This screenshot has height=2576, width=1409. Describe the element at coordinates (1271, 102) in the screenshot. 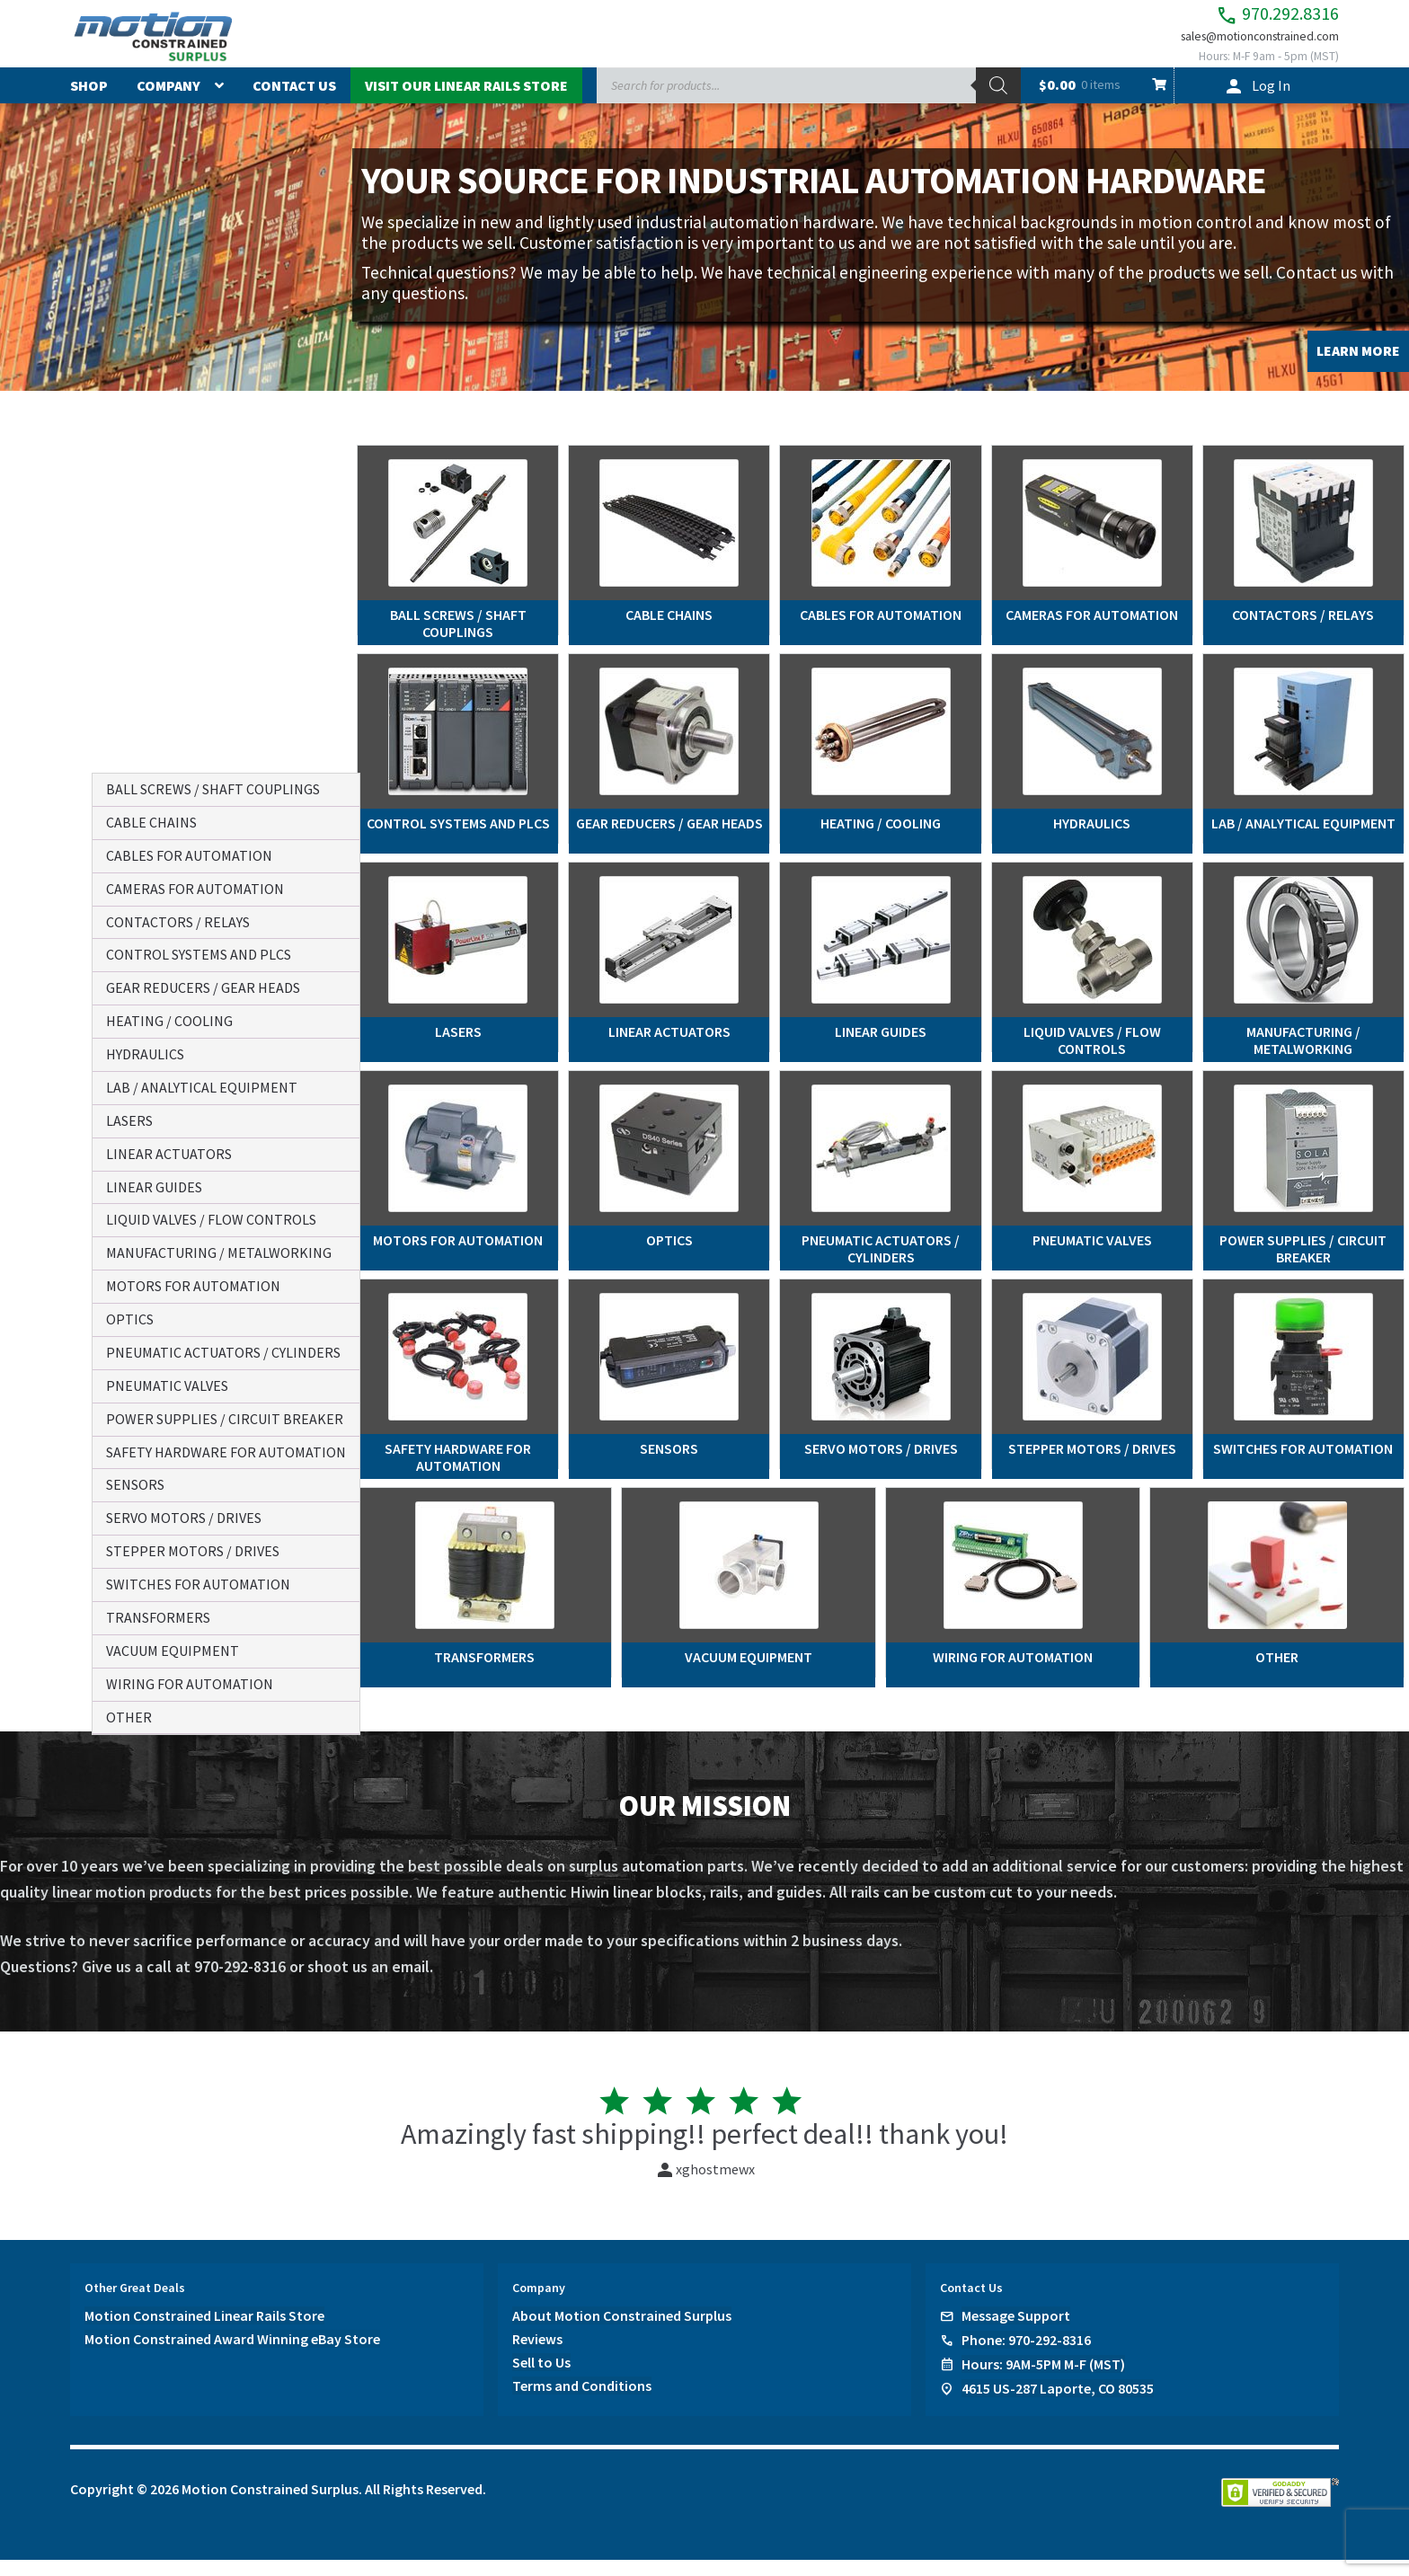

I see `Log In` at that location.